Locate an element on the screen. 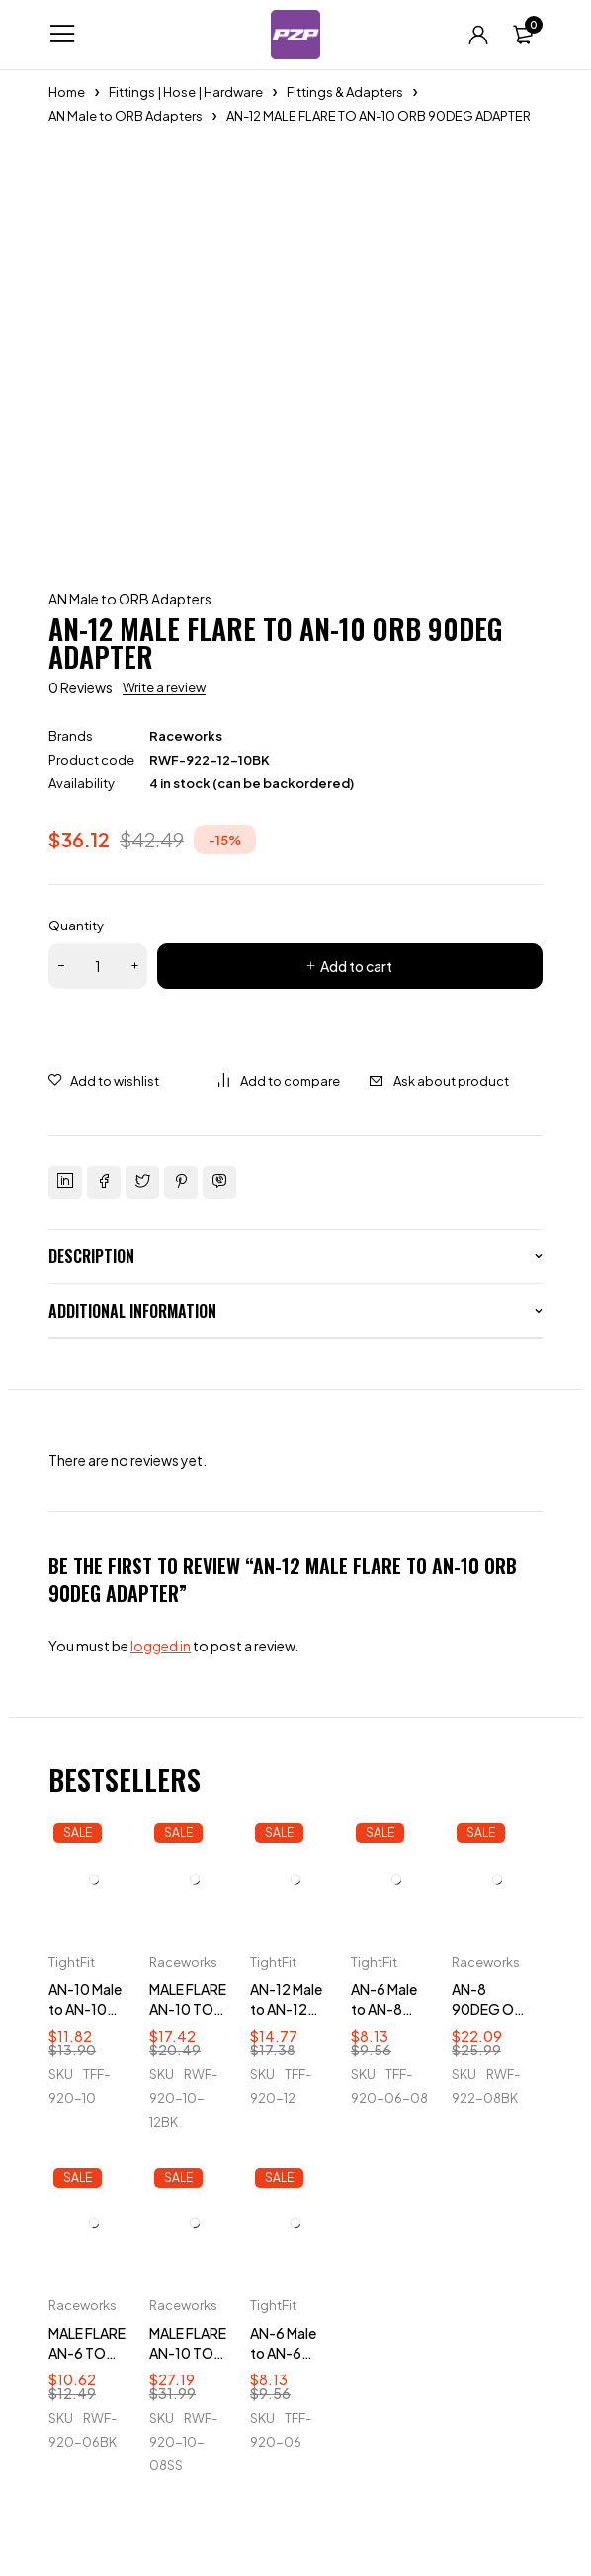 This screenshot has height=2576, width=591. Fittings & Adapters is located at coordinates (345, 92).